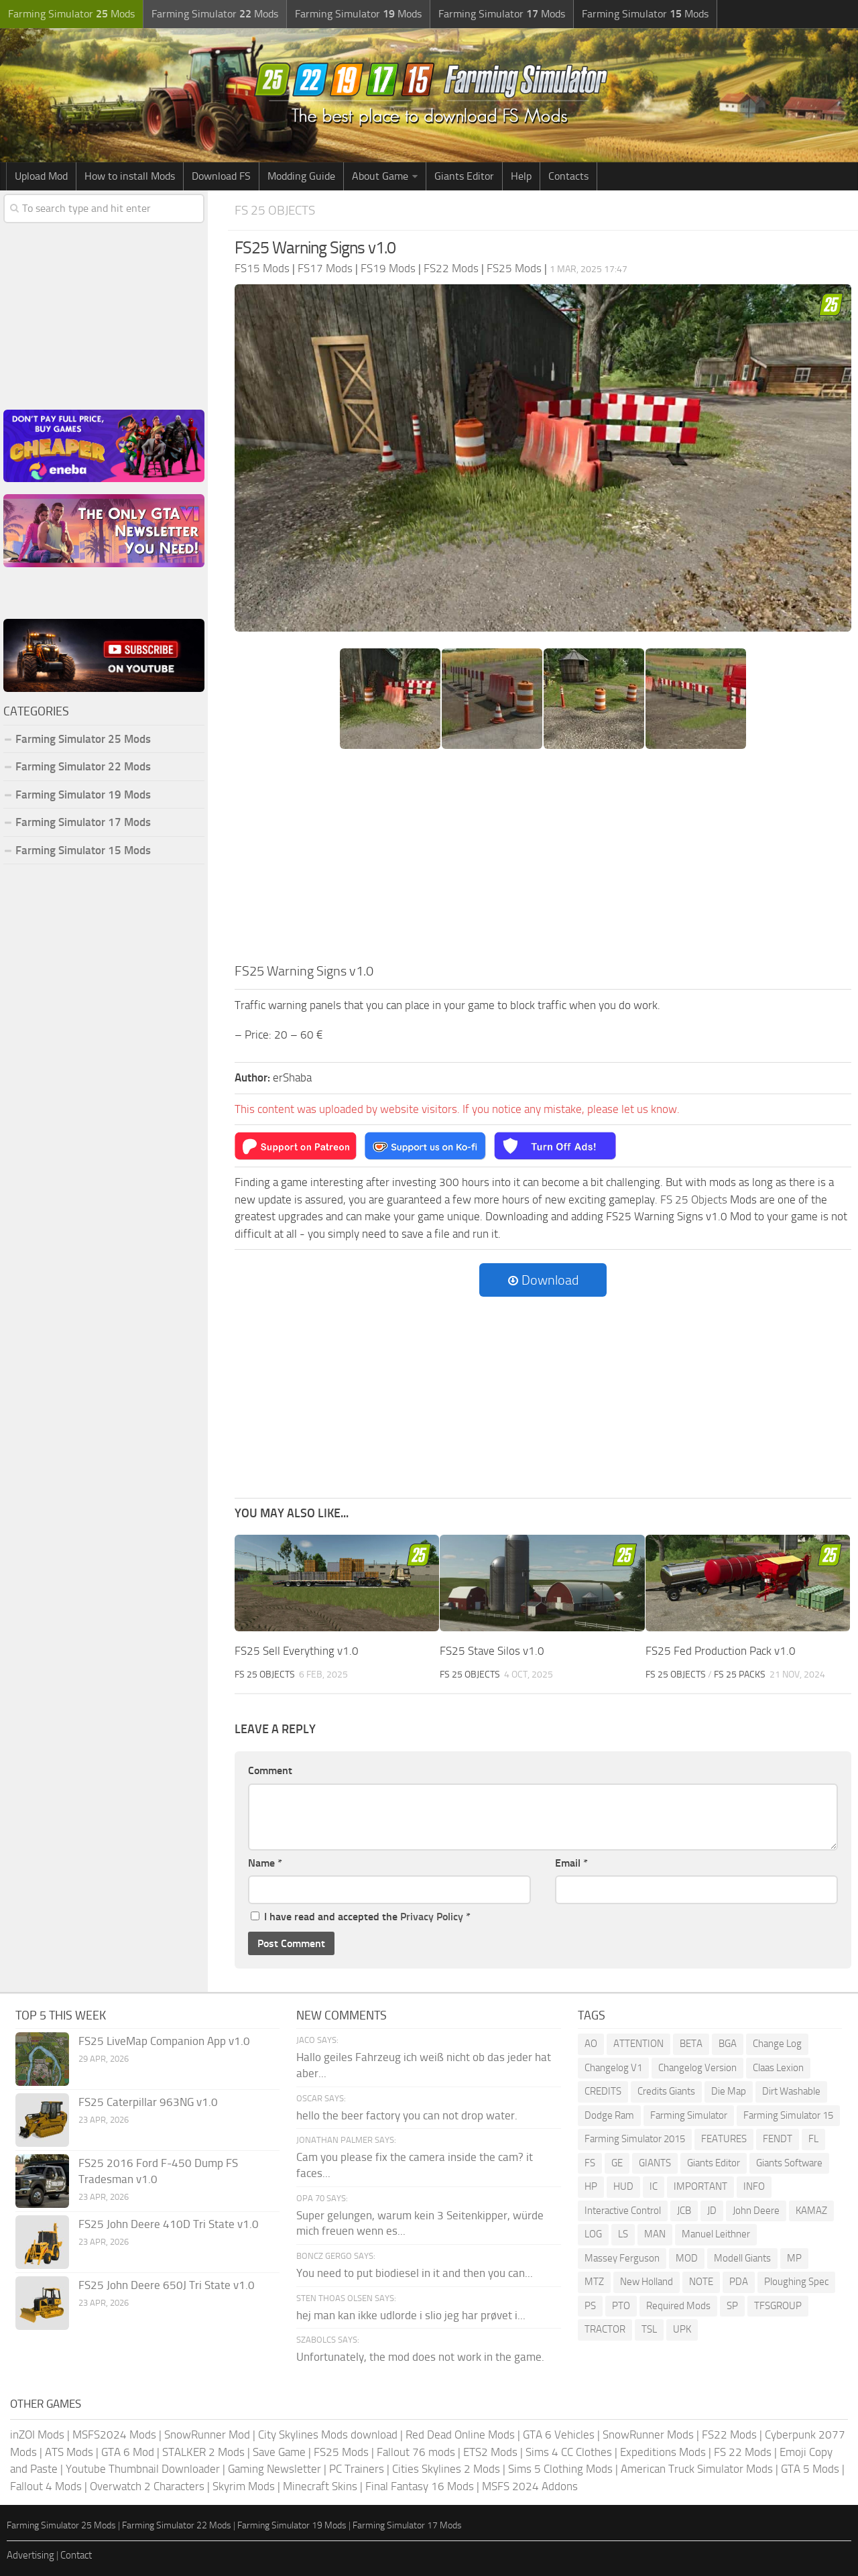 Image resolution: width=858 pixels, height=2576 pixels. Describe the element at coordinates (609, 2115) in the screenshot. I see `Dodge Ram` at that location.